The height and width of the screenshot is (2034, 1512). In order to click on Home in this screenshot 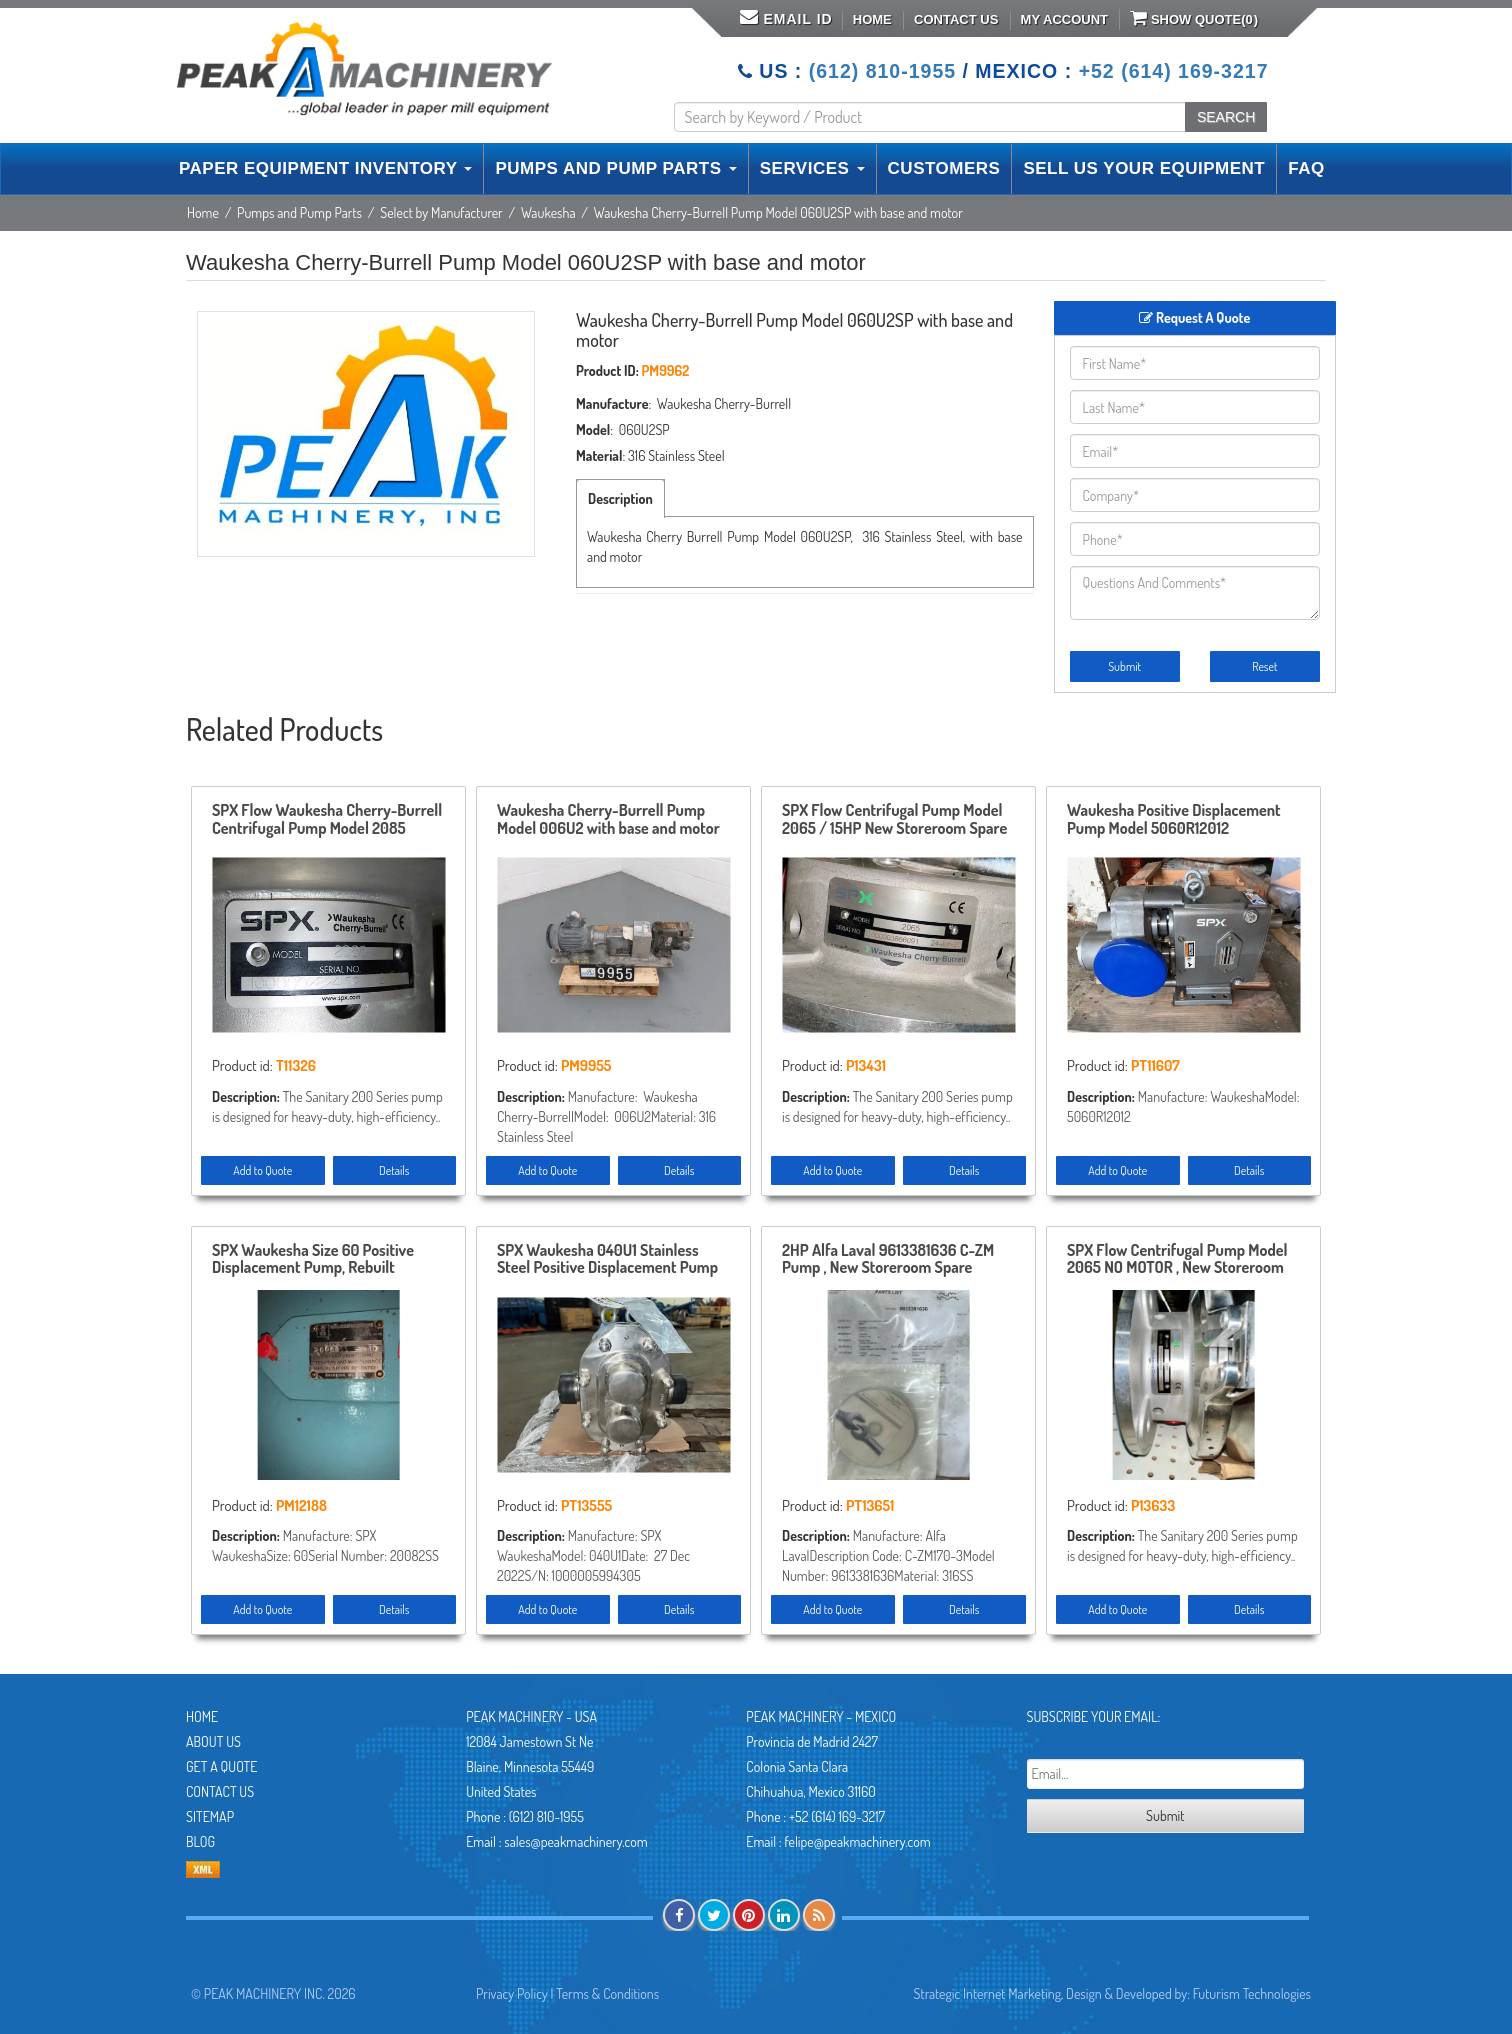, I will do `click(872, 19)`.